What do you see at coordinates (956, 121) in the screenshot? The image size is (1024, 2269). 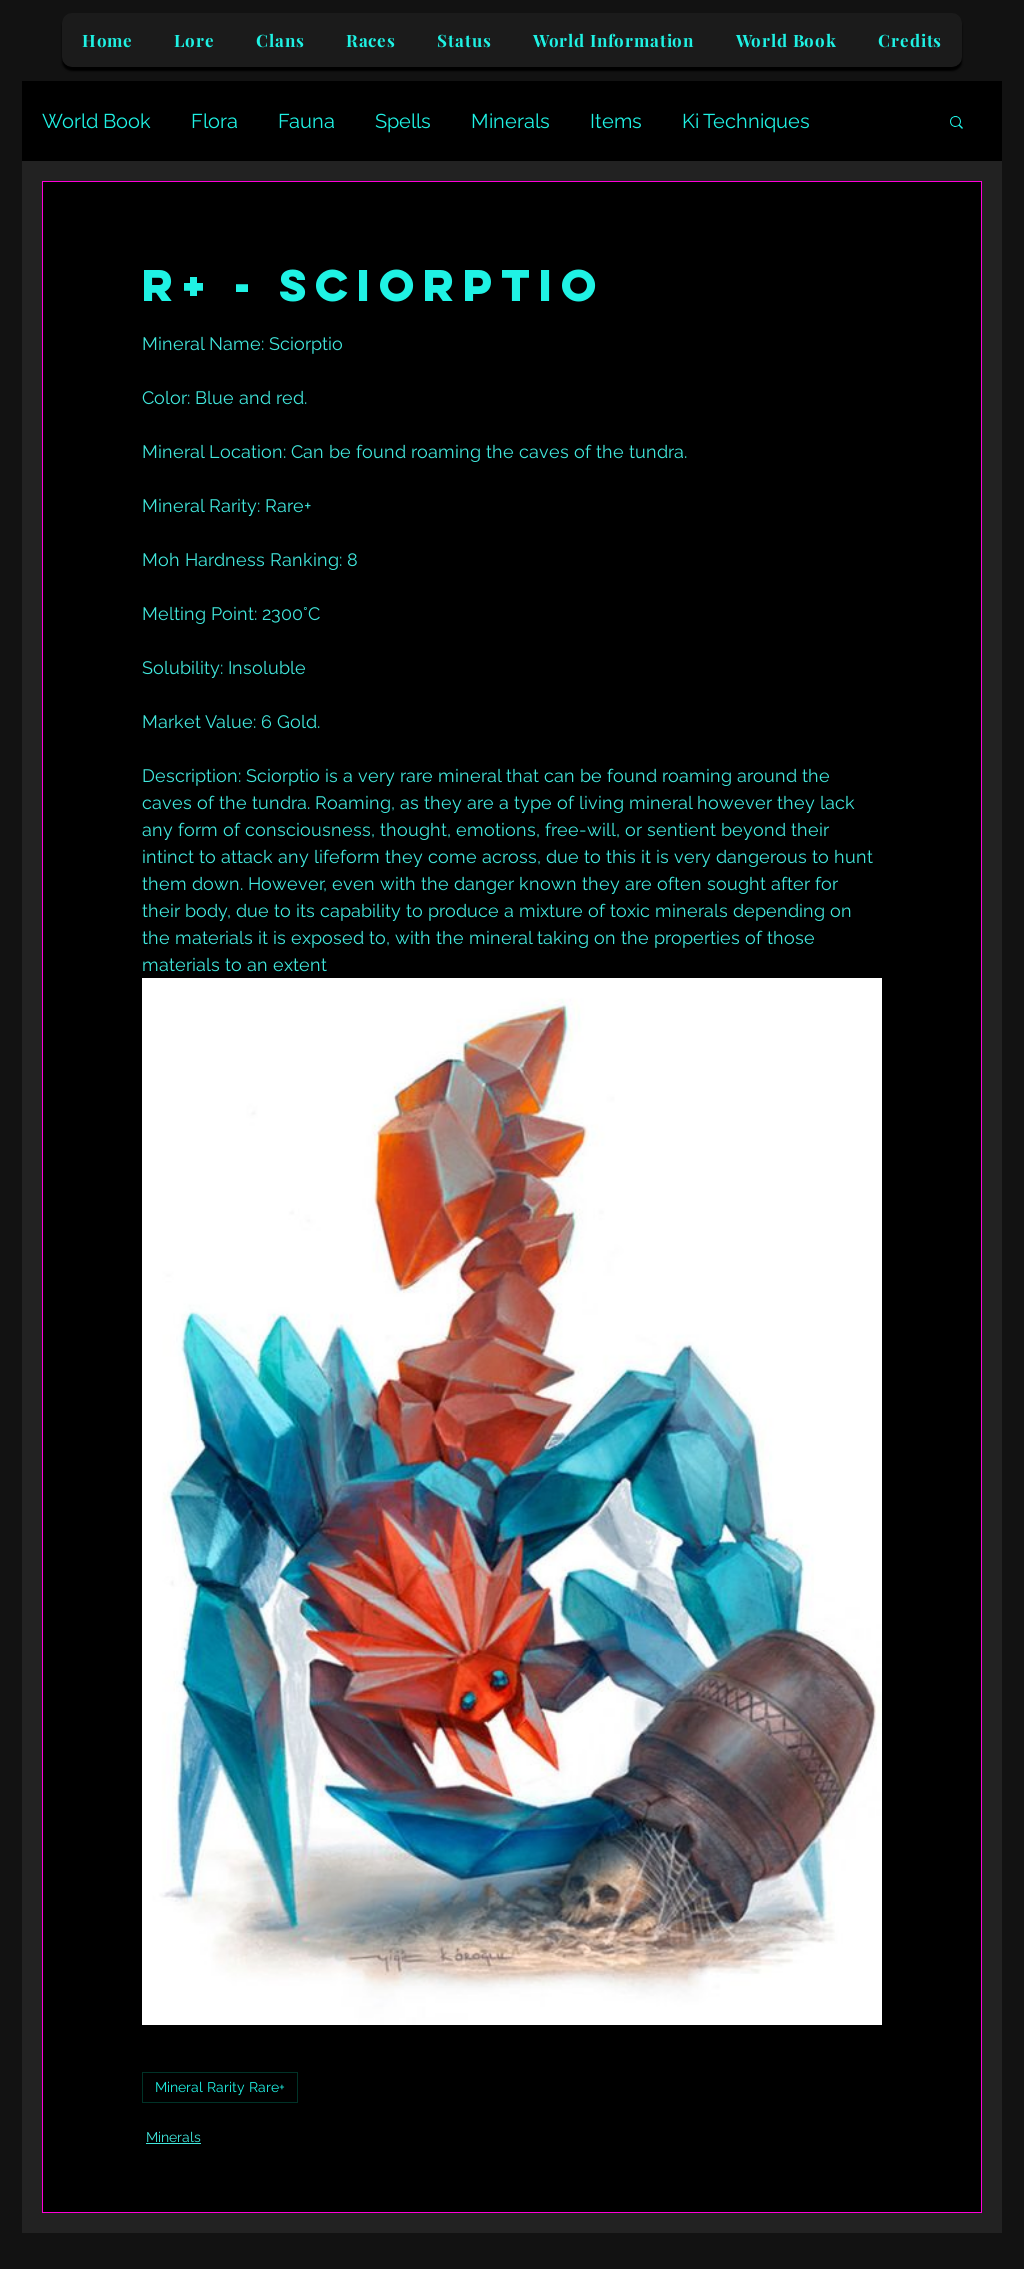 I see `[button]` at bounding box center [956, 121].